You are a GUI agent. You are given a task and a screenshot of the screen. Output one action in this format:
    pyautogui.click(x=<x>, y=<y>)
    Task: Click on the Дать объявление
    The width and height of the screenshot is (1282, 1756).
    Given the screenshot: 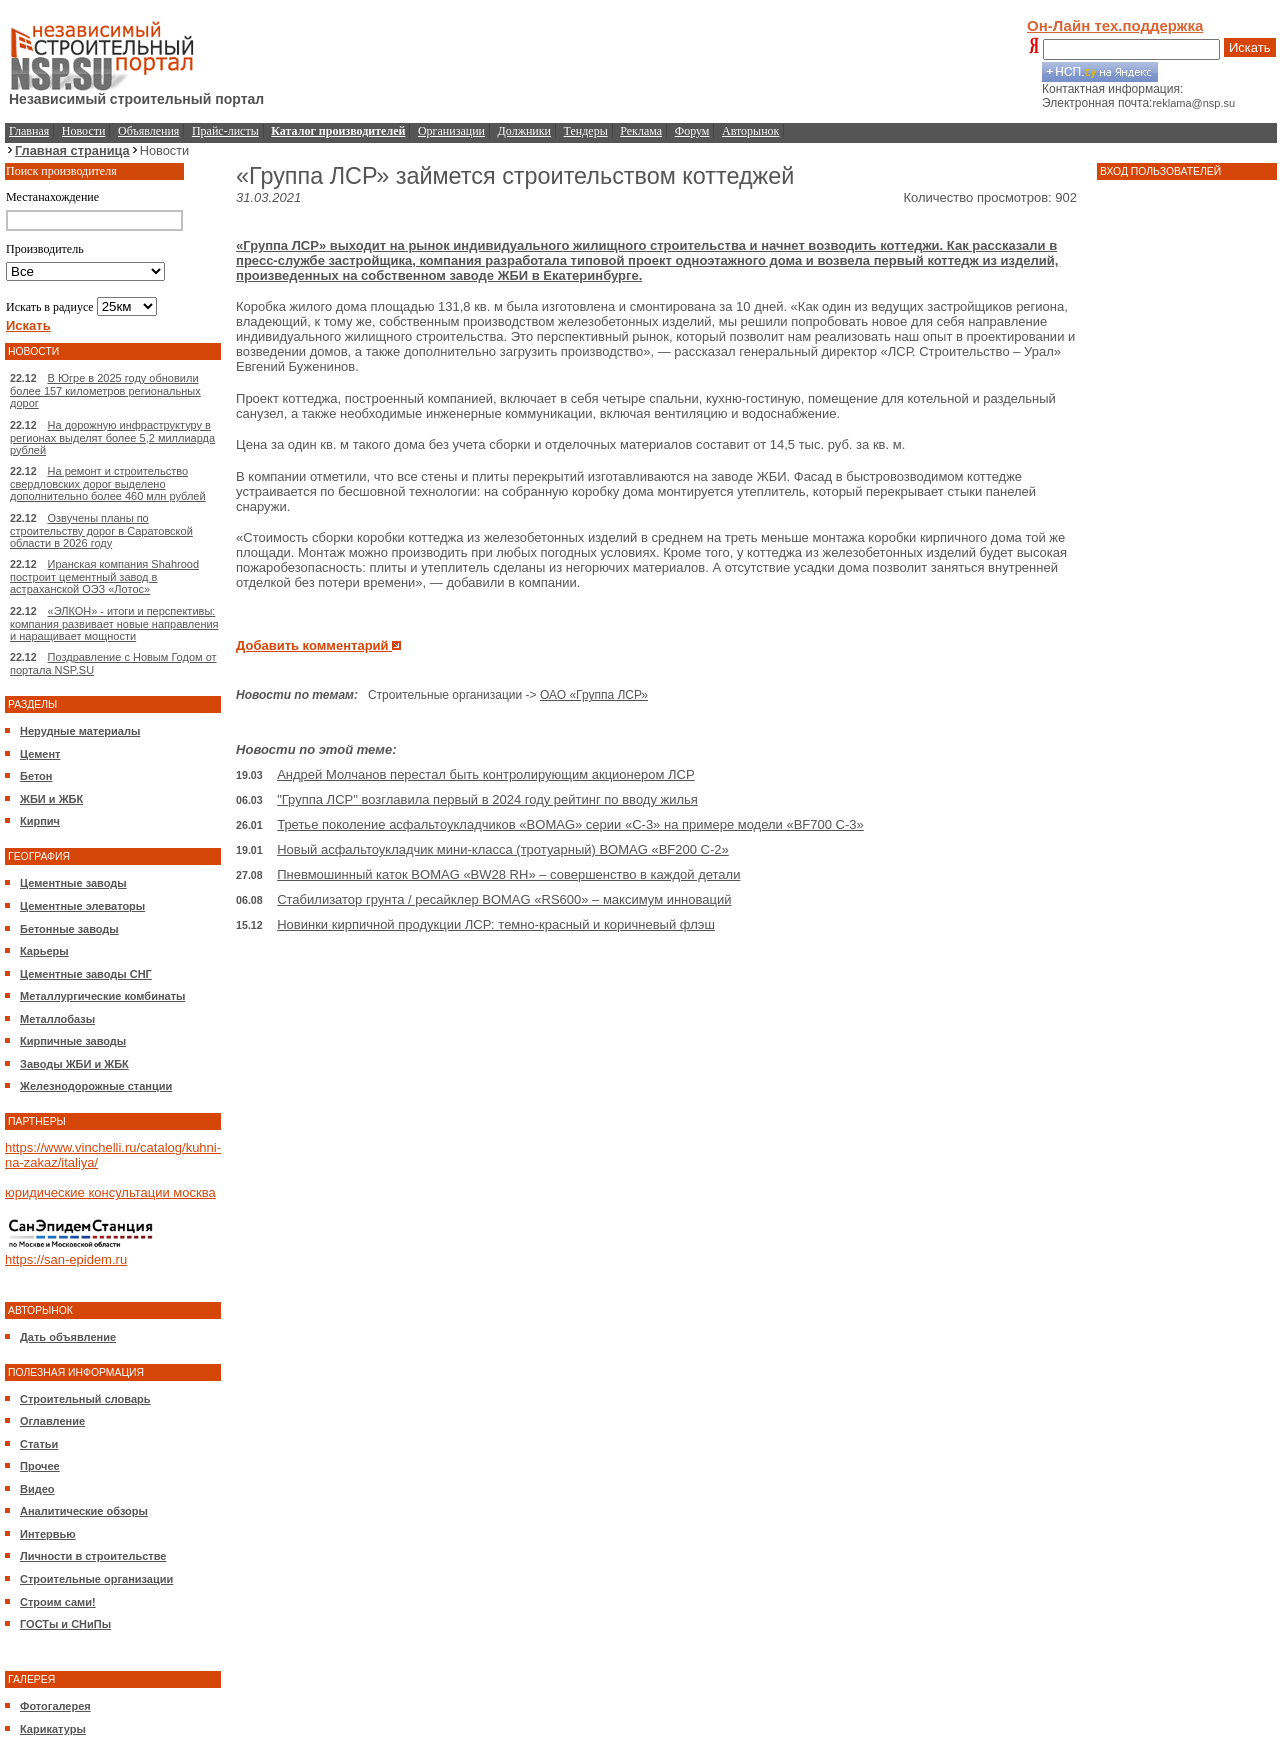 What is the action you would take?
    pyautogui.click(x=68, y=1337)
    